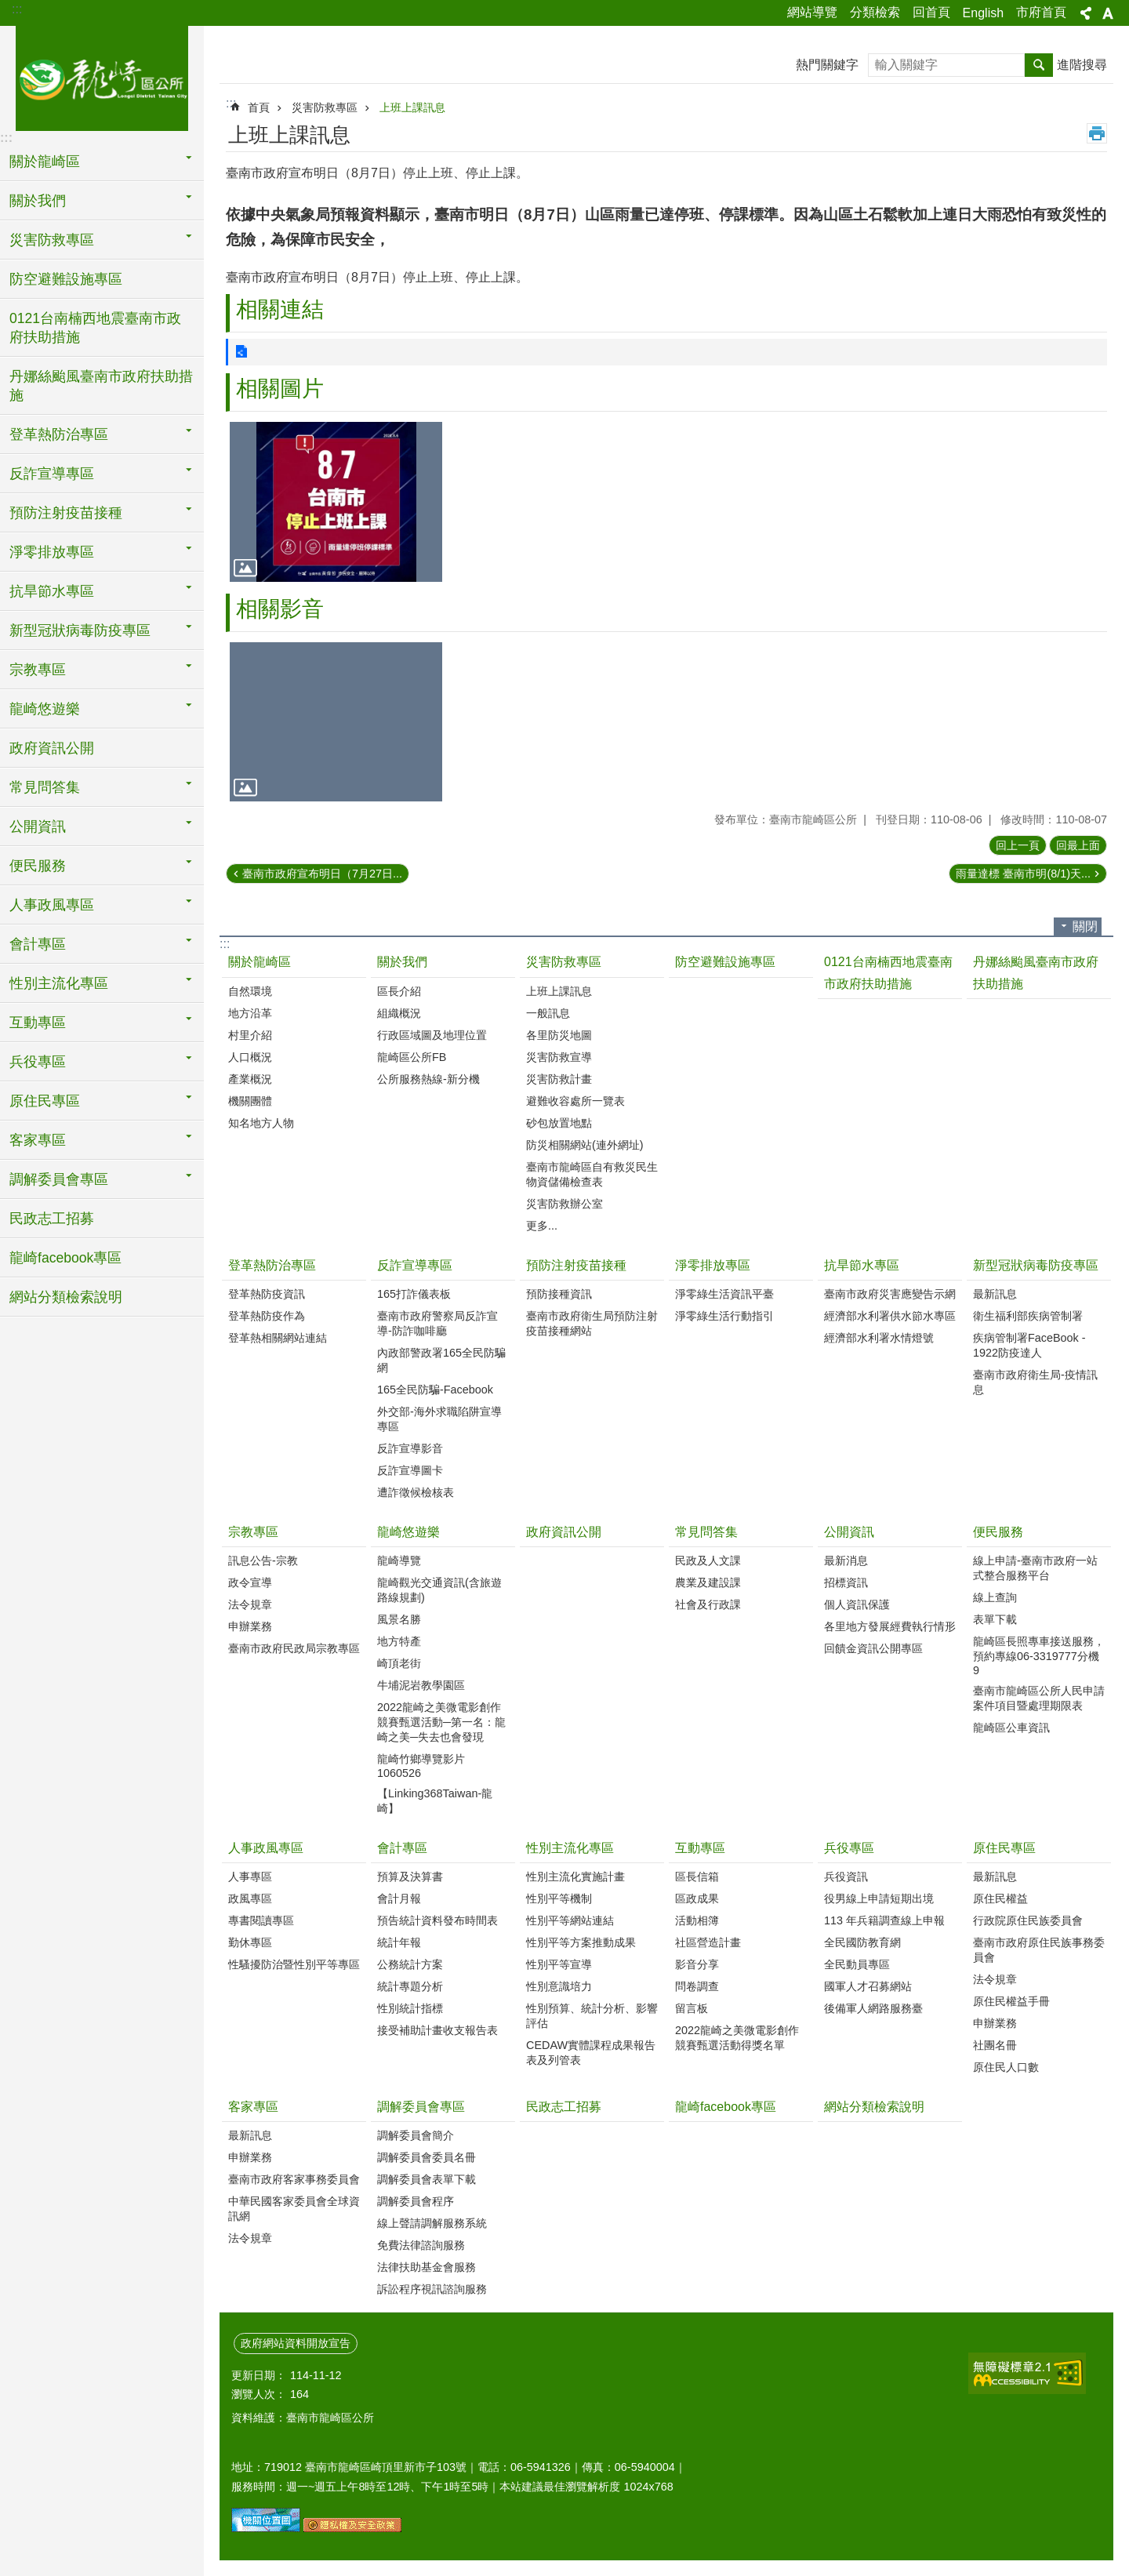 This screenshot has width=1129, height=2576. What do you see at coordinates (426, 2157) in the screenshot?
I see `調解委員會委員名冊` at bounding box center [426, 2157].